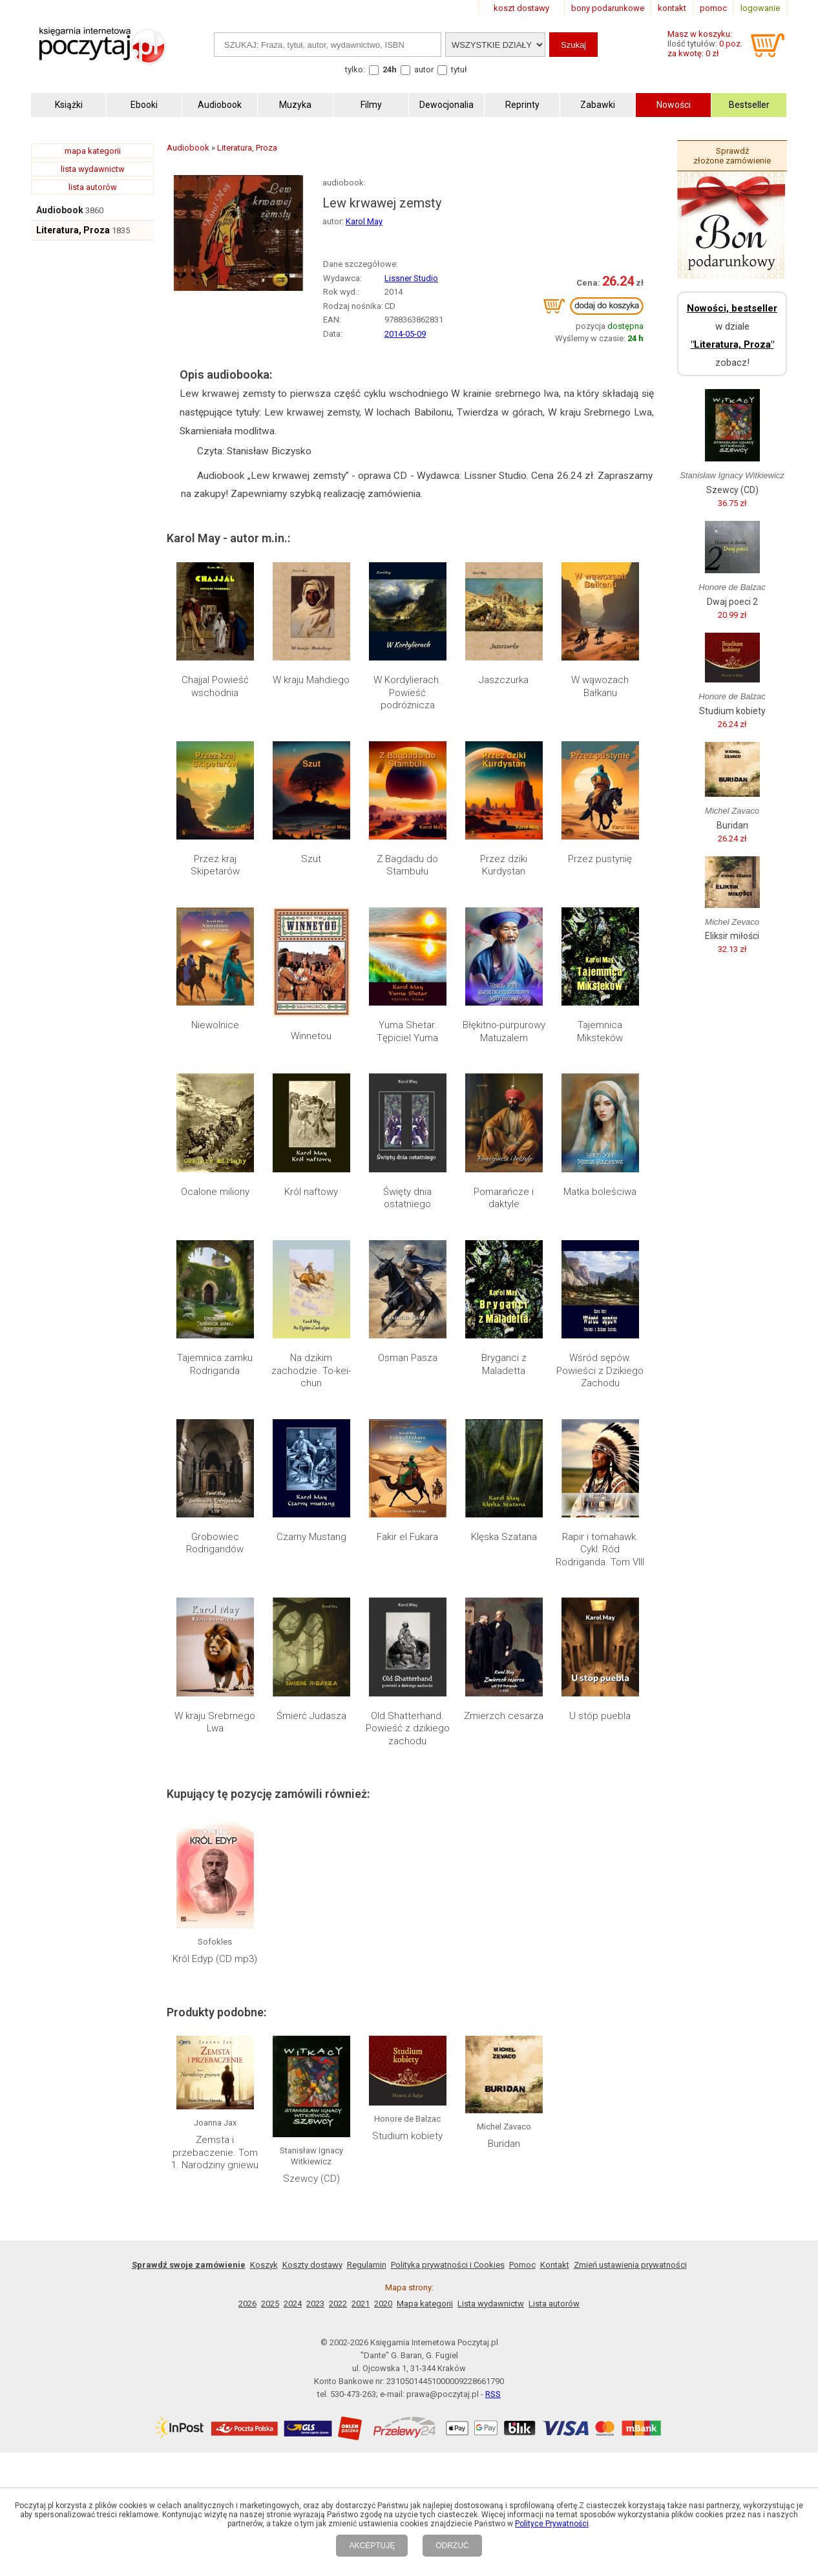  I want to click on Matka boleściwa, so click(599, 1192).